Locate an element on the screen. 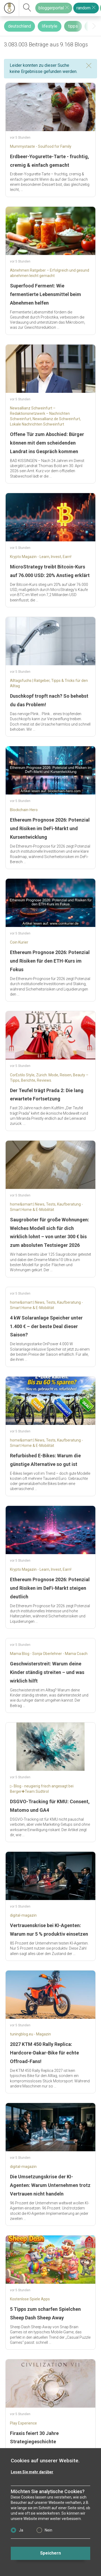  Coin Kurier is located at coordinates (19, 942).